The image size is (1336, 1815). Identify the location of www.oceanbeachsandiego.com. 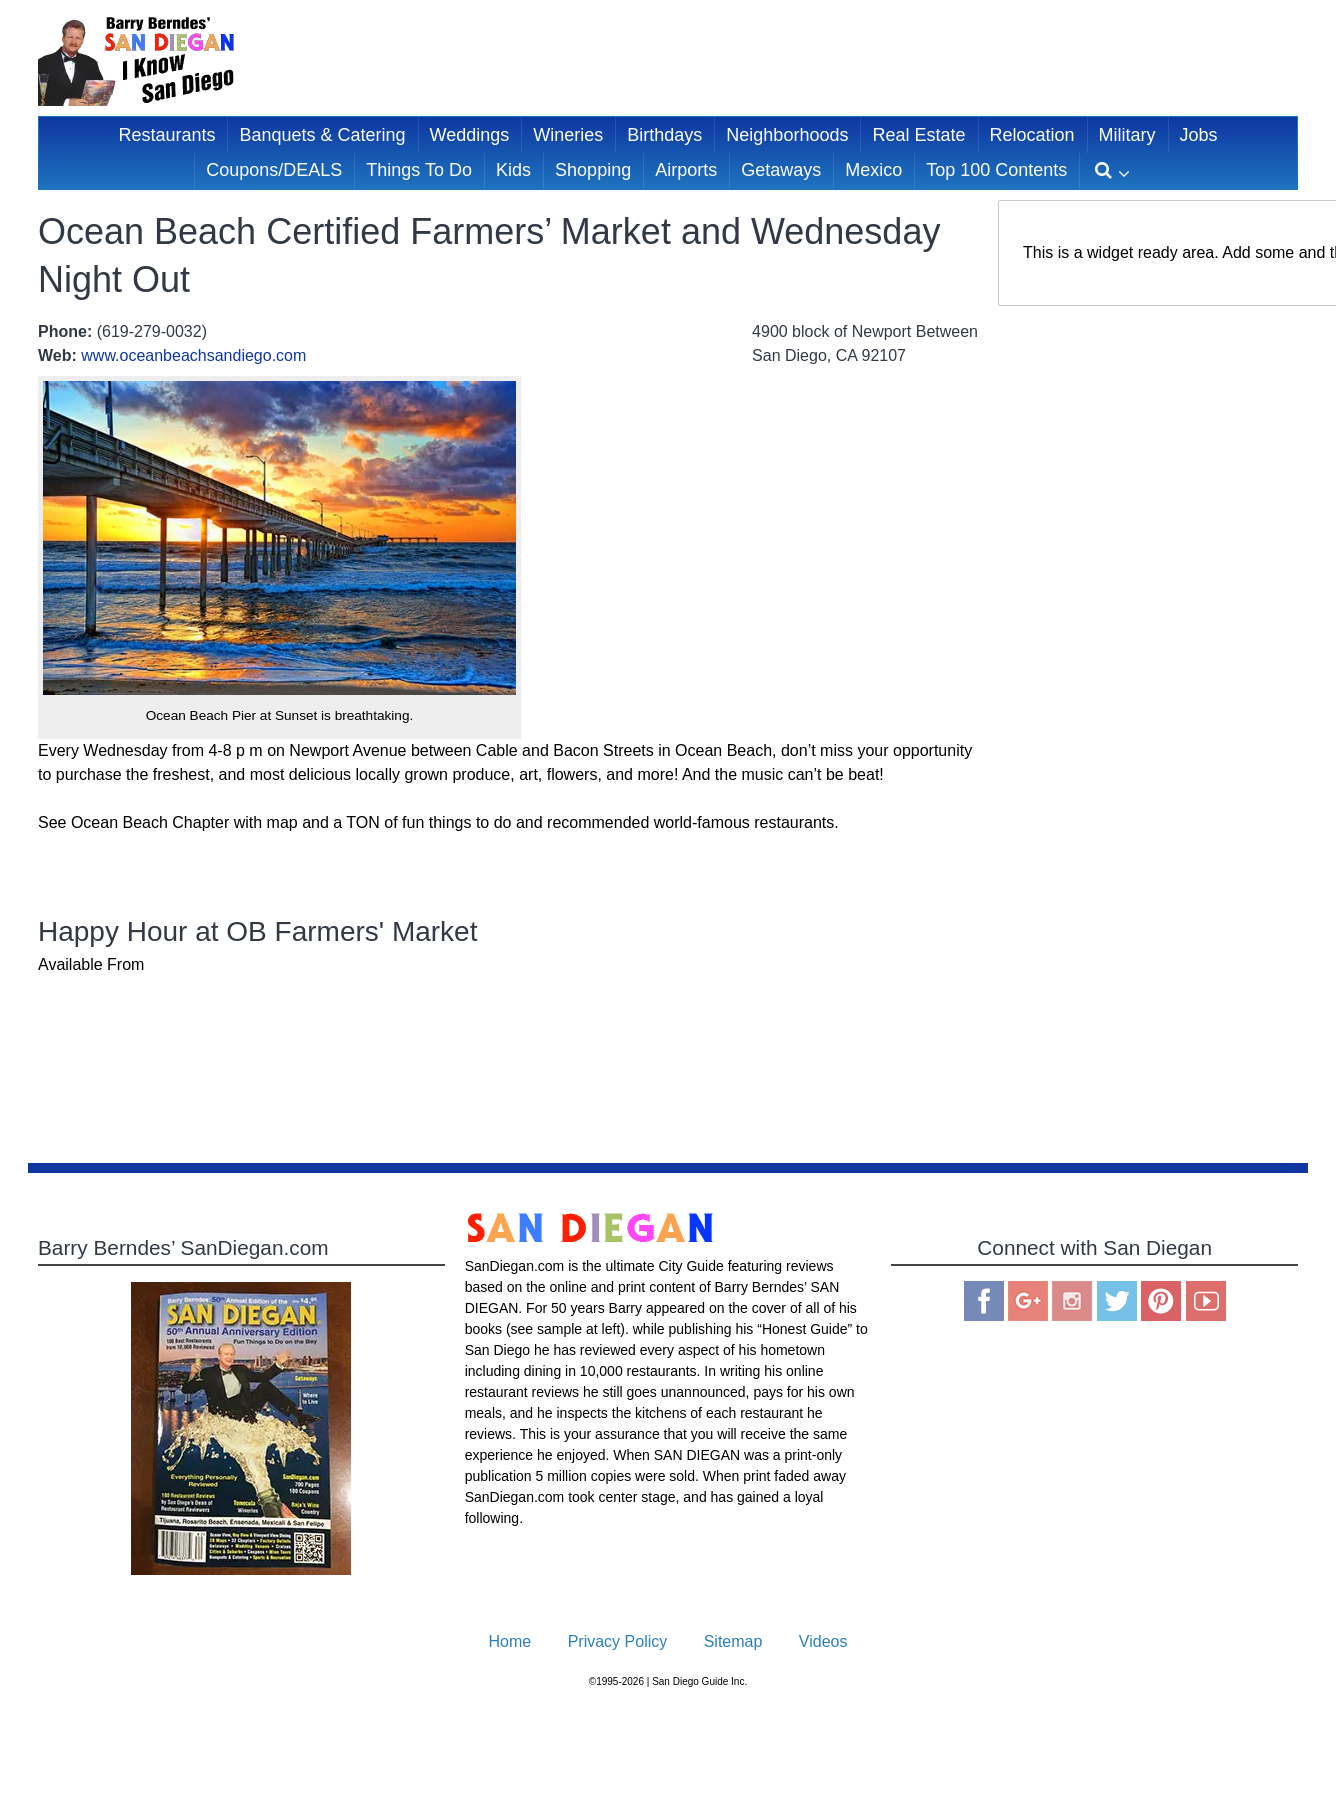
(193, 355).